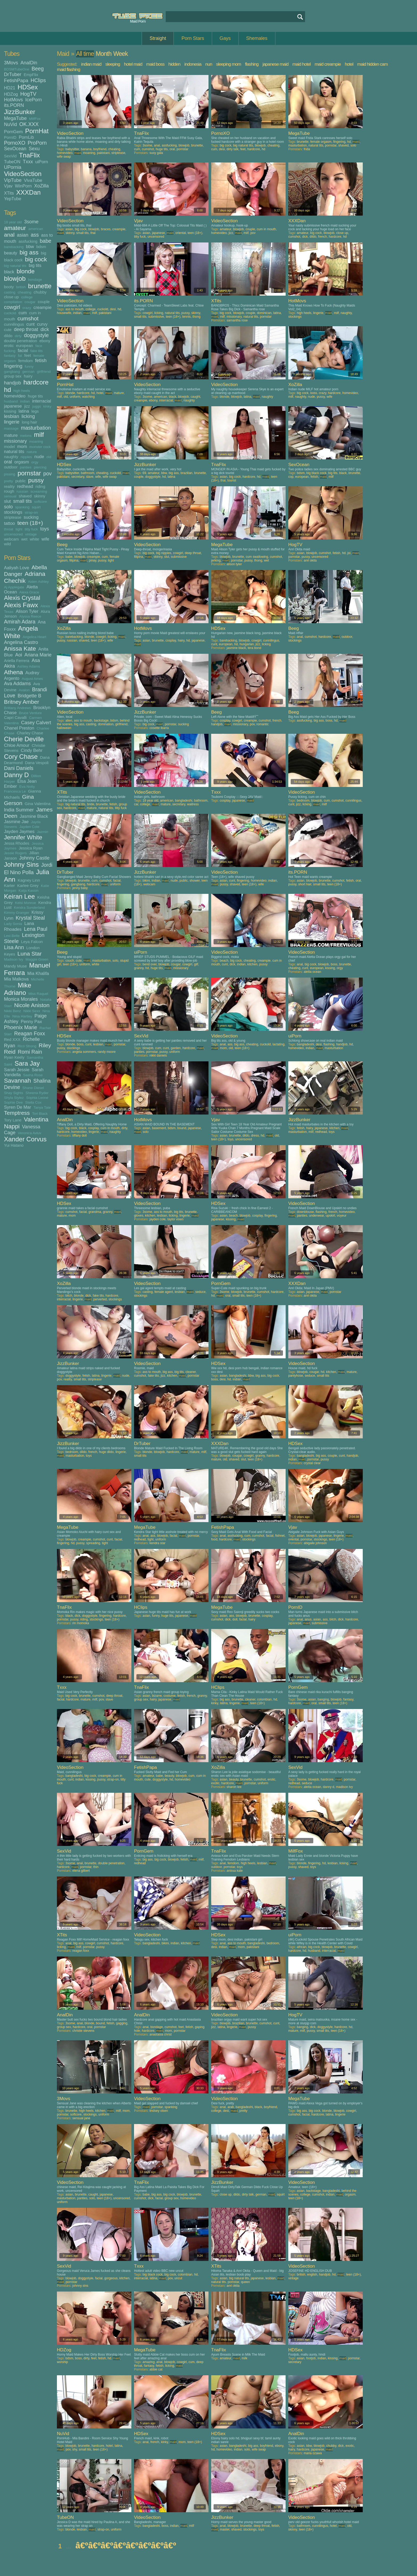  What do you see at coordinates (14, 324) in the screenshot?
I see `cunnilingus` at bounding box center [14, 324].